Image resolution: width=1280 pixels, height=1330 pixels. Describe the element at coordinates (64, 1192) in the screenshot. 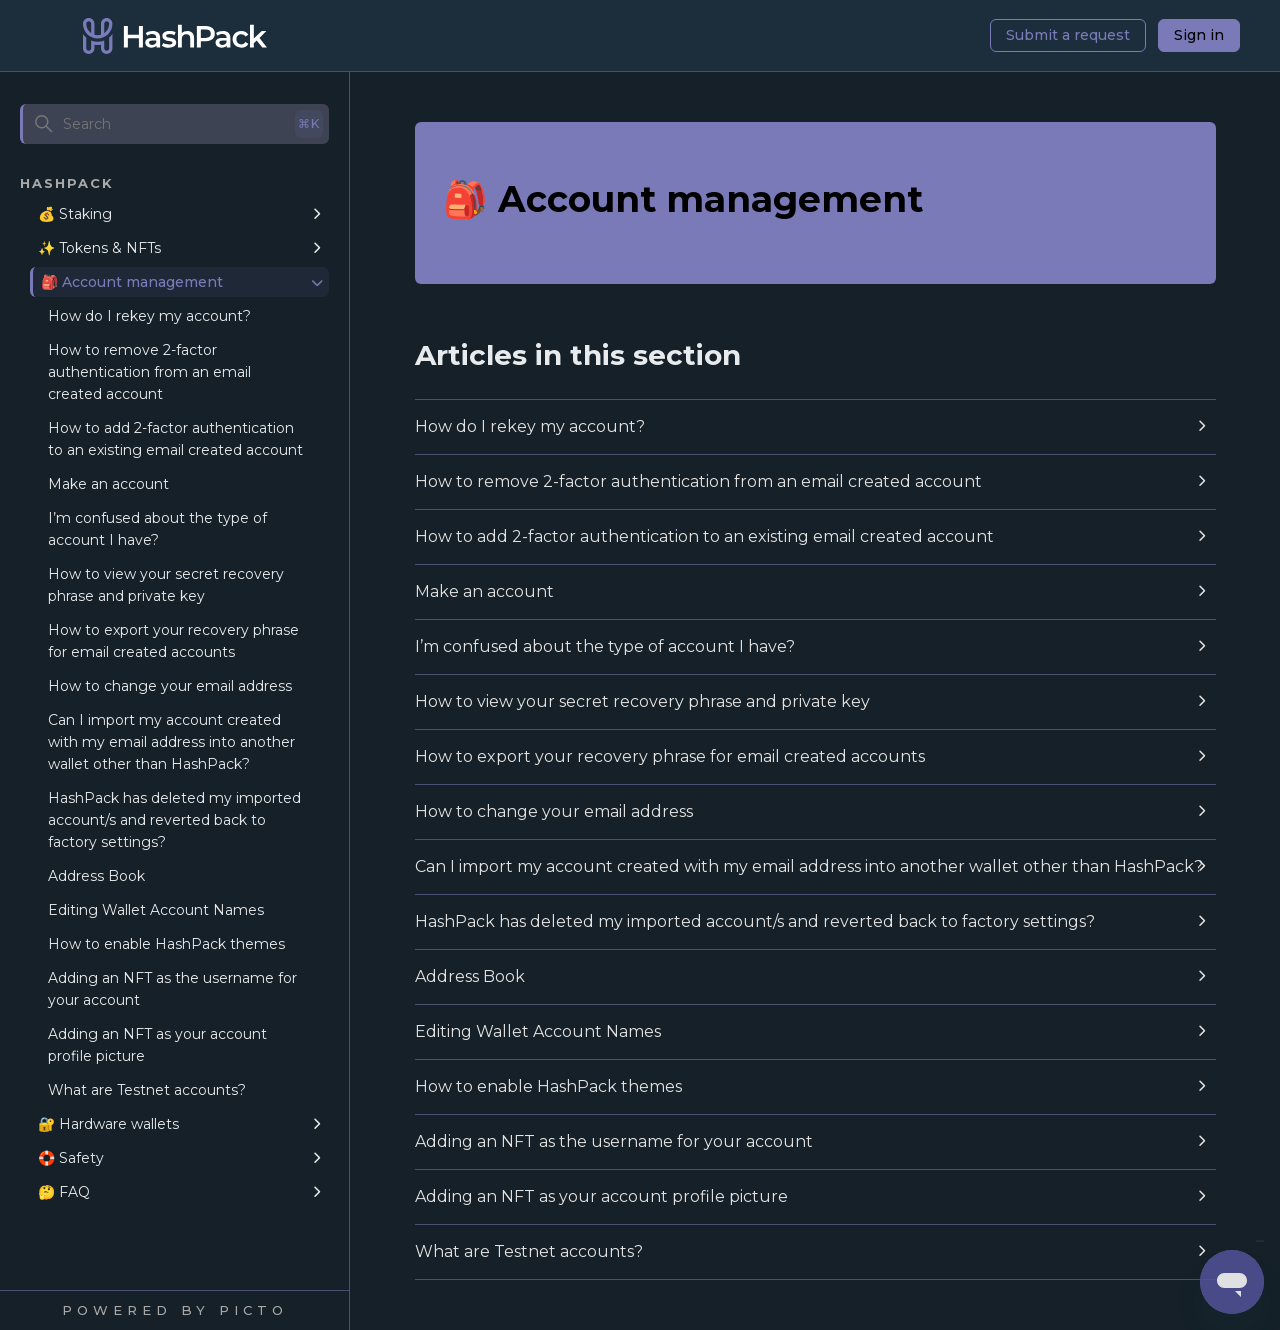

I see `🤔 FAQ` at that location.